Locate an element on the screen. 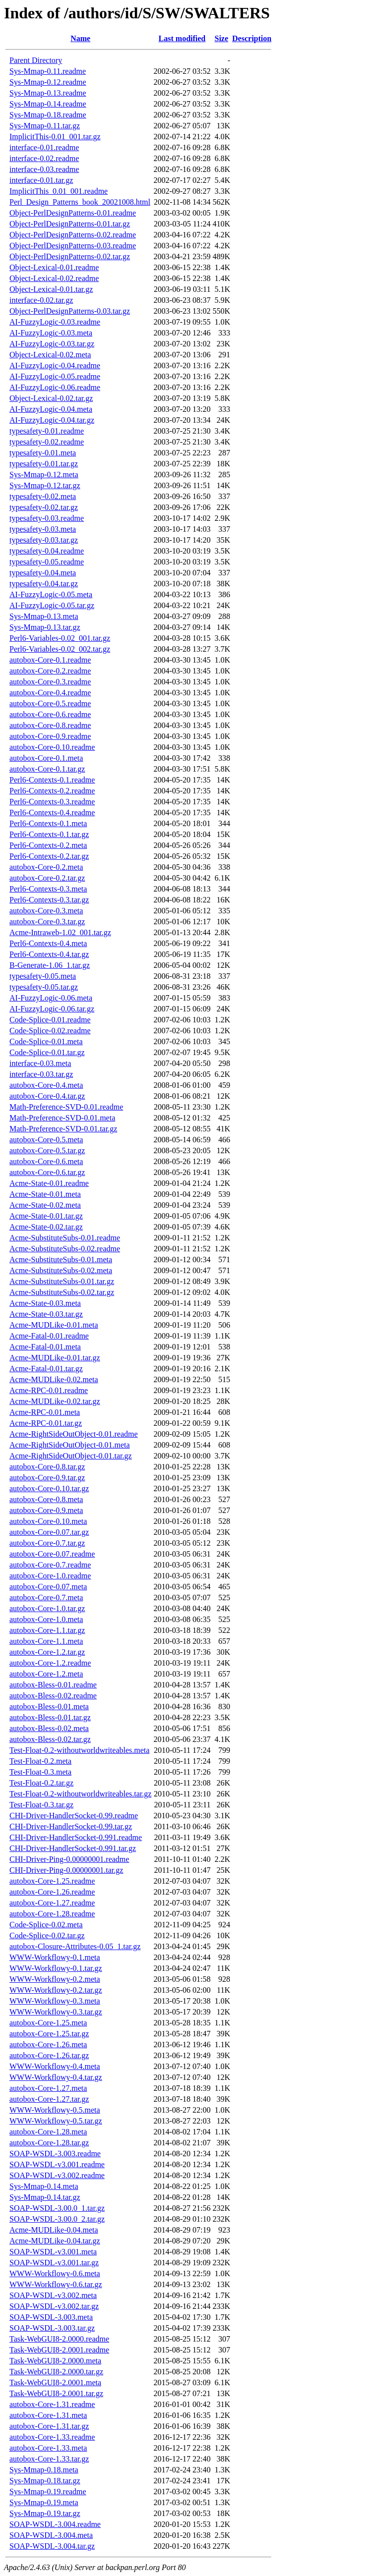 The image size is (381, 2576). autobox-Core-1.33.tar.gz is located at coordinates (49, 2459).